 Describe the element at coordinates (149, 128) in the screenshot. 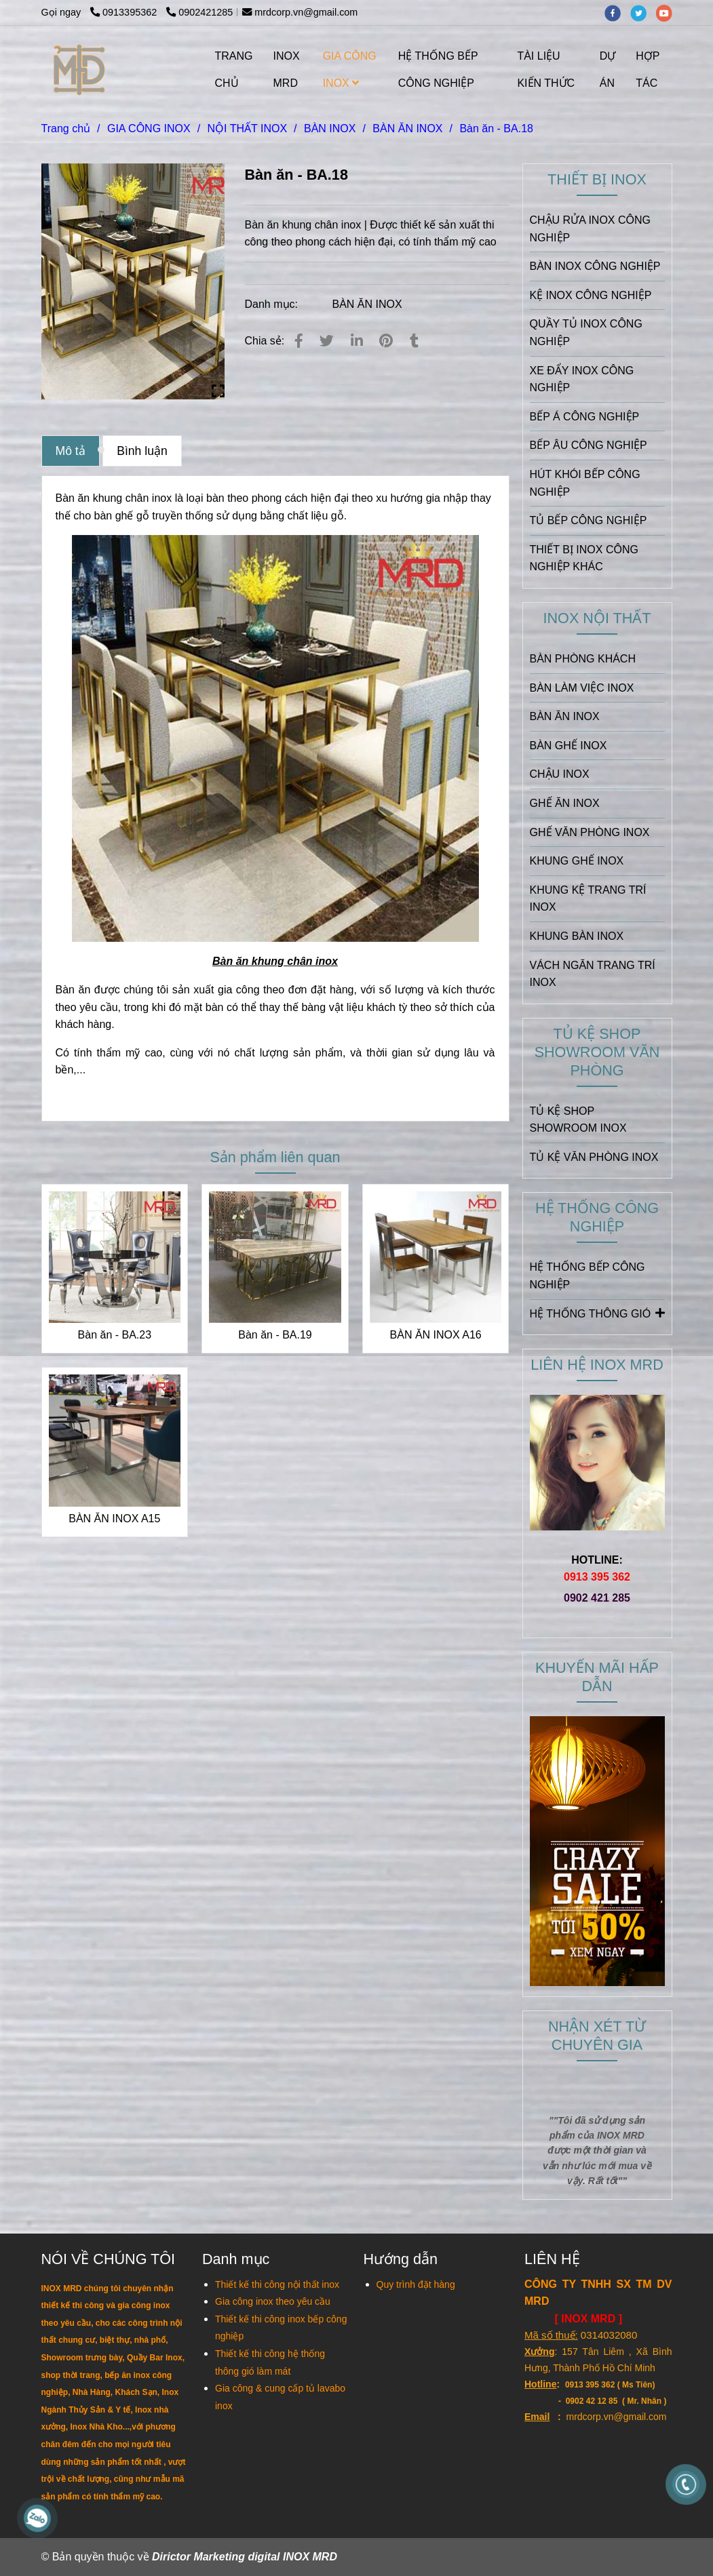

I see `GIA CÔNG INOX [Bàn ăn - BA.18]` at that location.